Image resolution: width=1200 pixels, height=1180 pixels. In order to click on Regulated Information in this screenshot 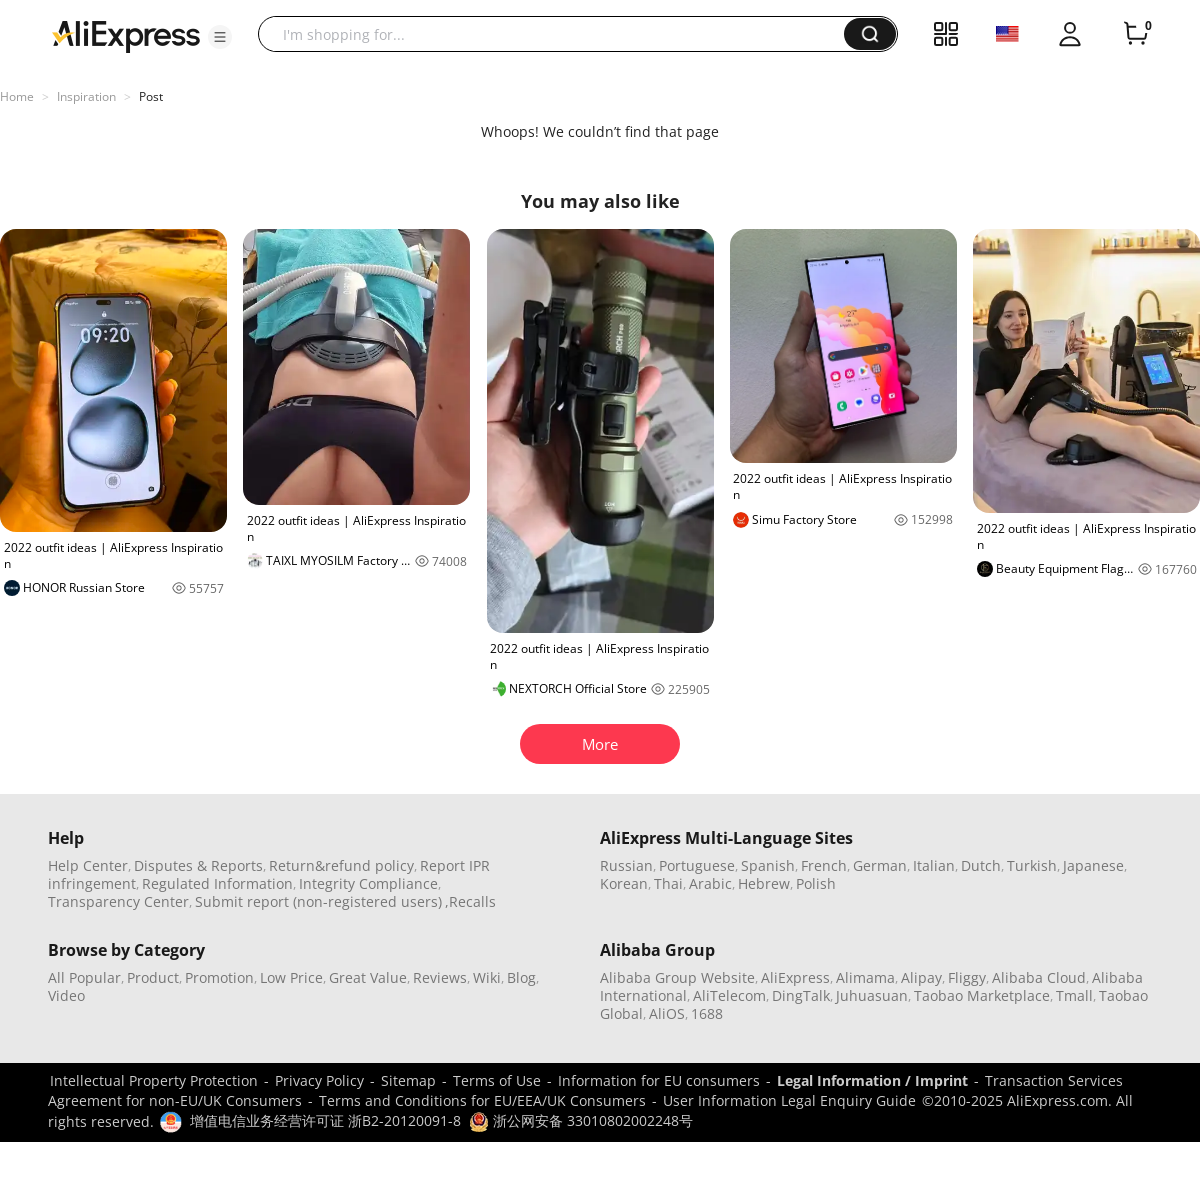, I will do `click(217, 883)`.